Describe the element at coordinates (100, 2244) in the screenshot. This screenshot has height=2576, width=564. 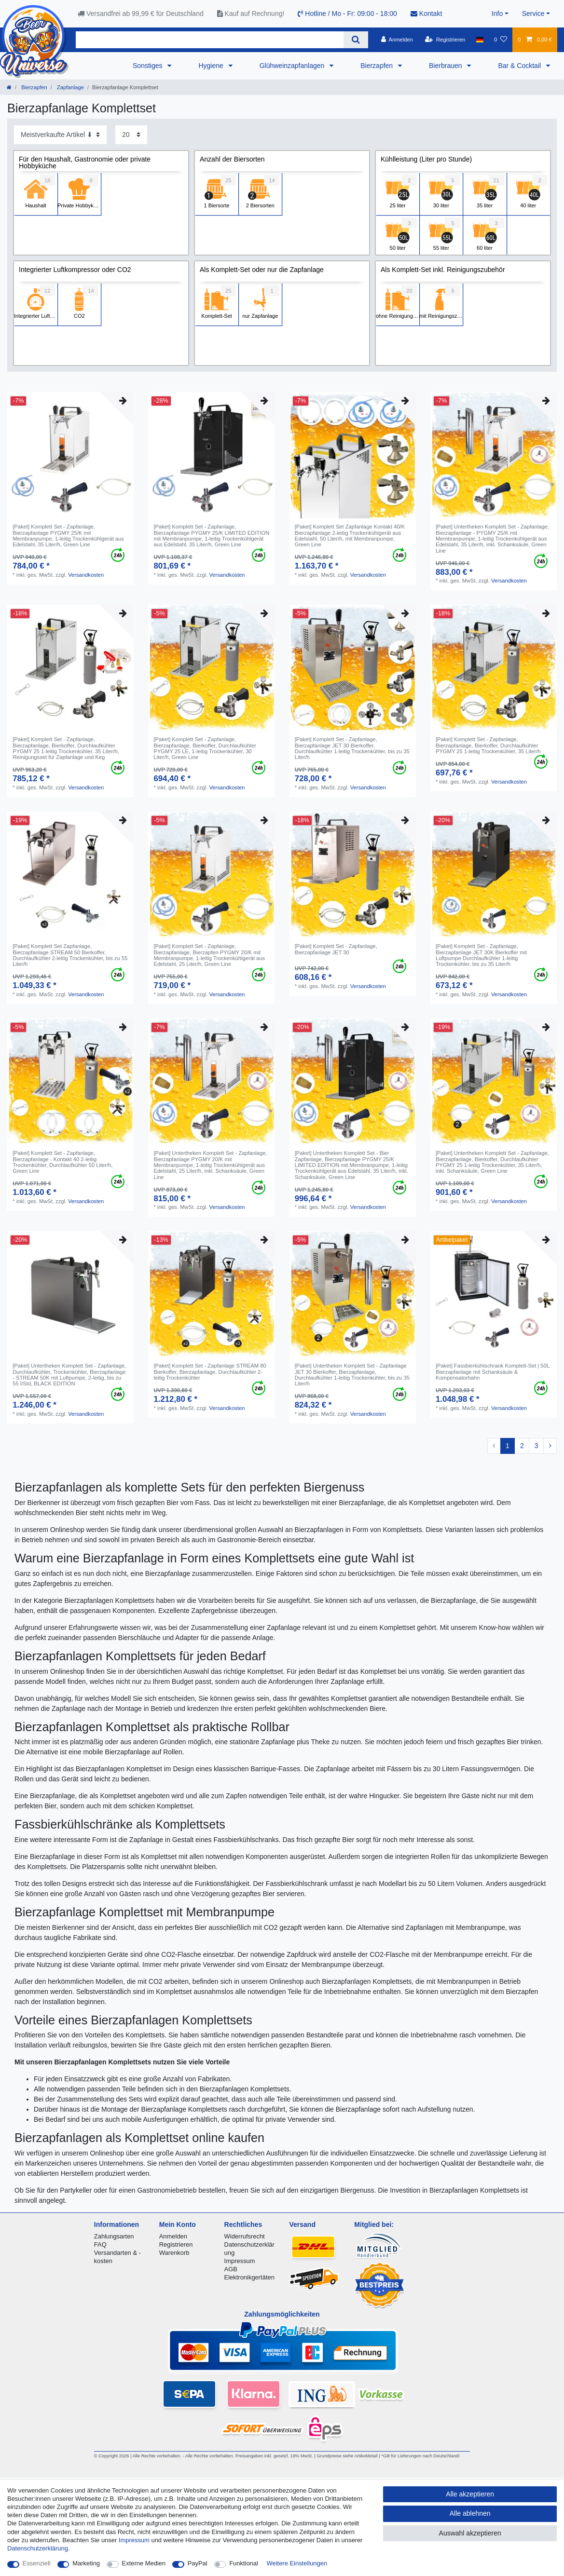
I see `FAQ` at that location.